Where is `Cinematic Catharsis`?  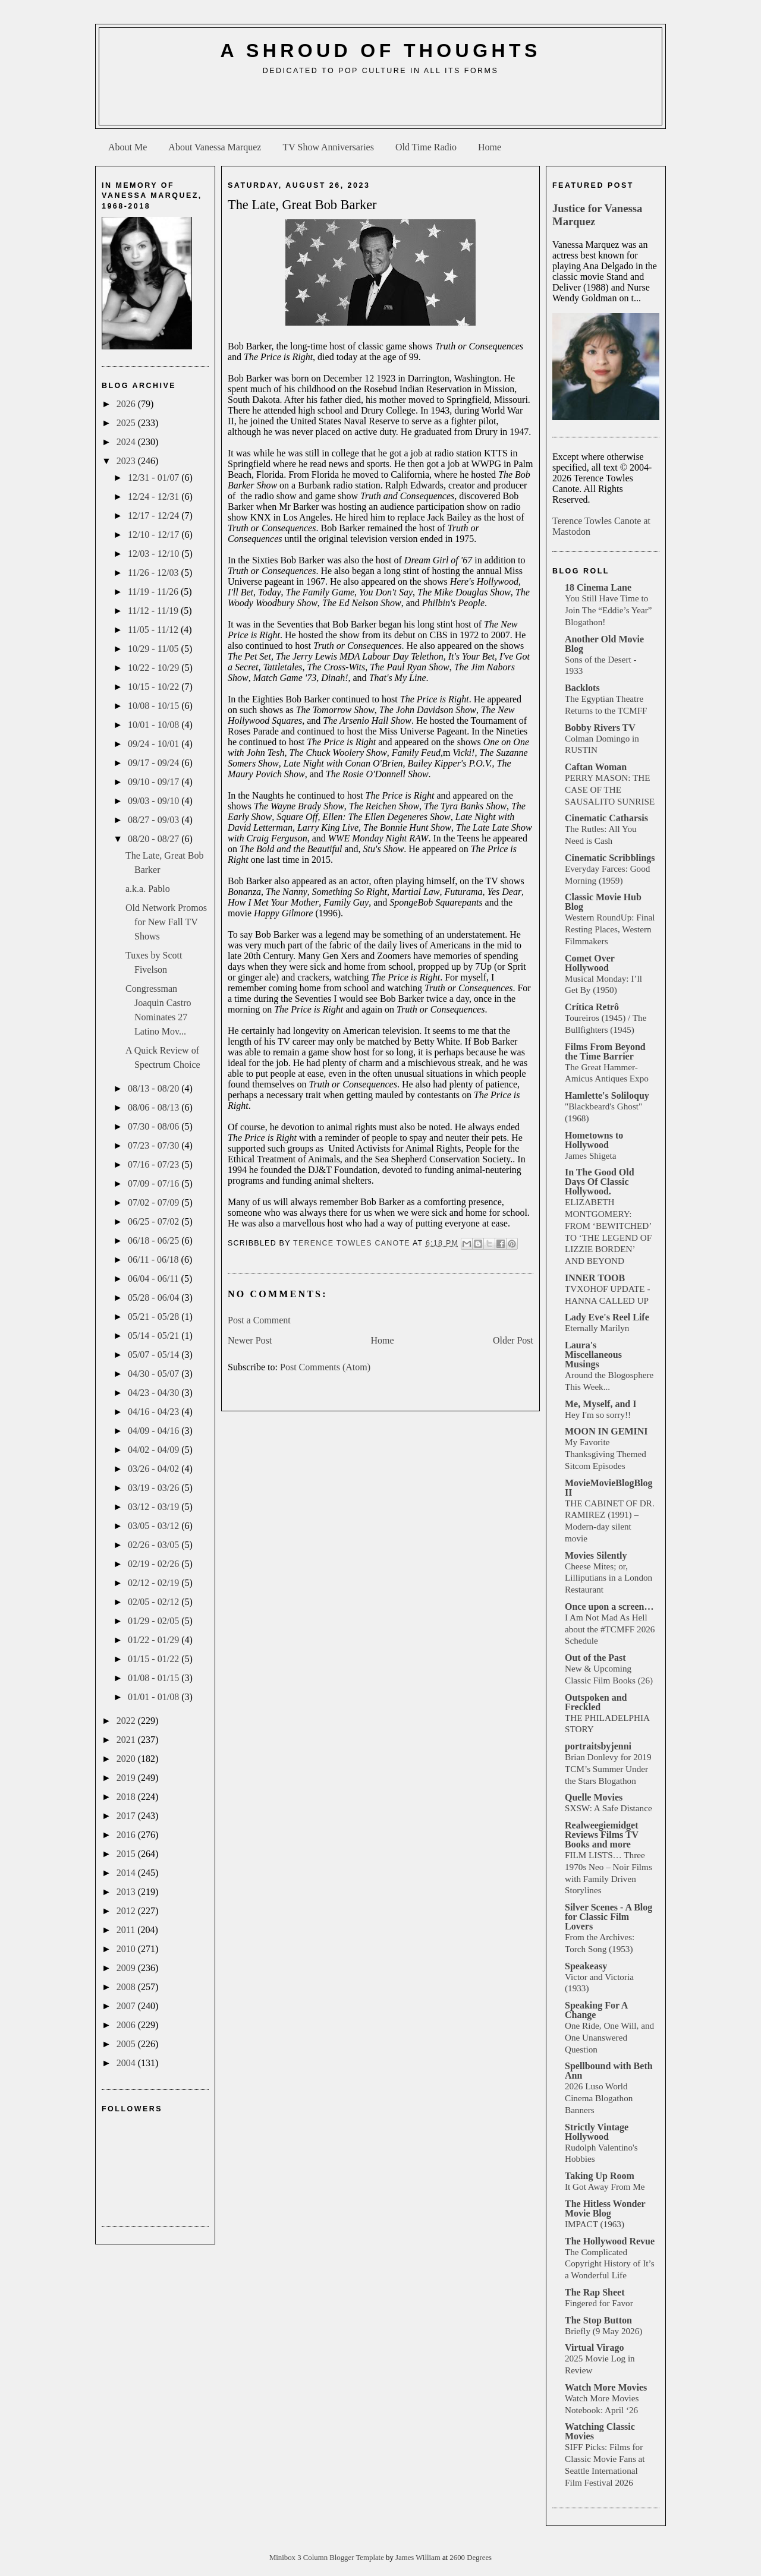
Cinematic Catharsis is located at coordinates (606, 818).